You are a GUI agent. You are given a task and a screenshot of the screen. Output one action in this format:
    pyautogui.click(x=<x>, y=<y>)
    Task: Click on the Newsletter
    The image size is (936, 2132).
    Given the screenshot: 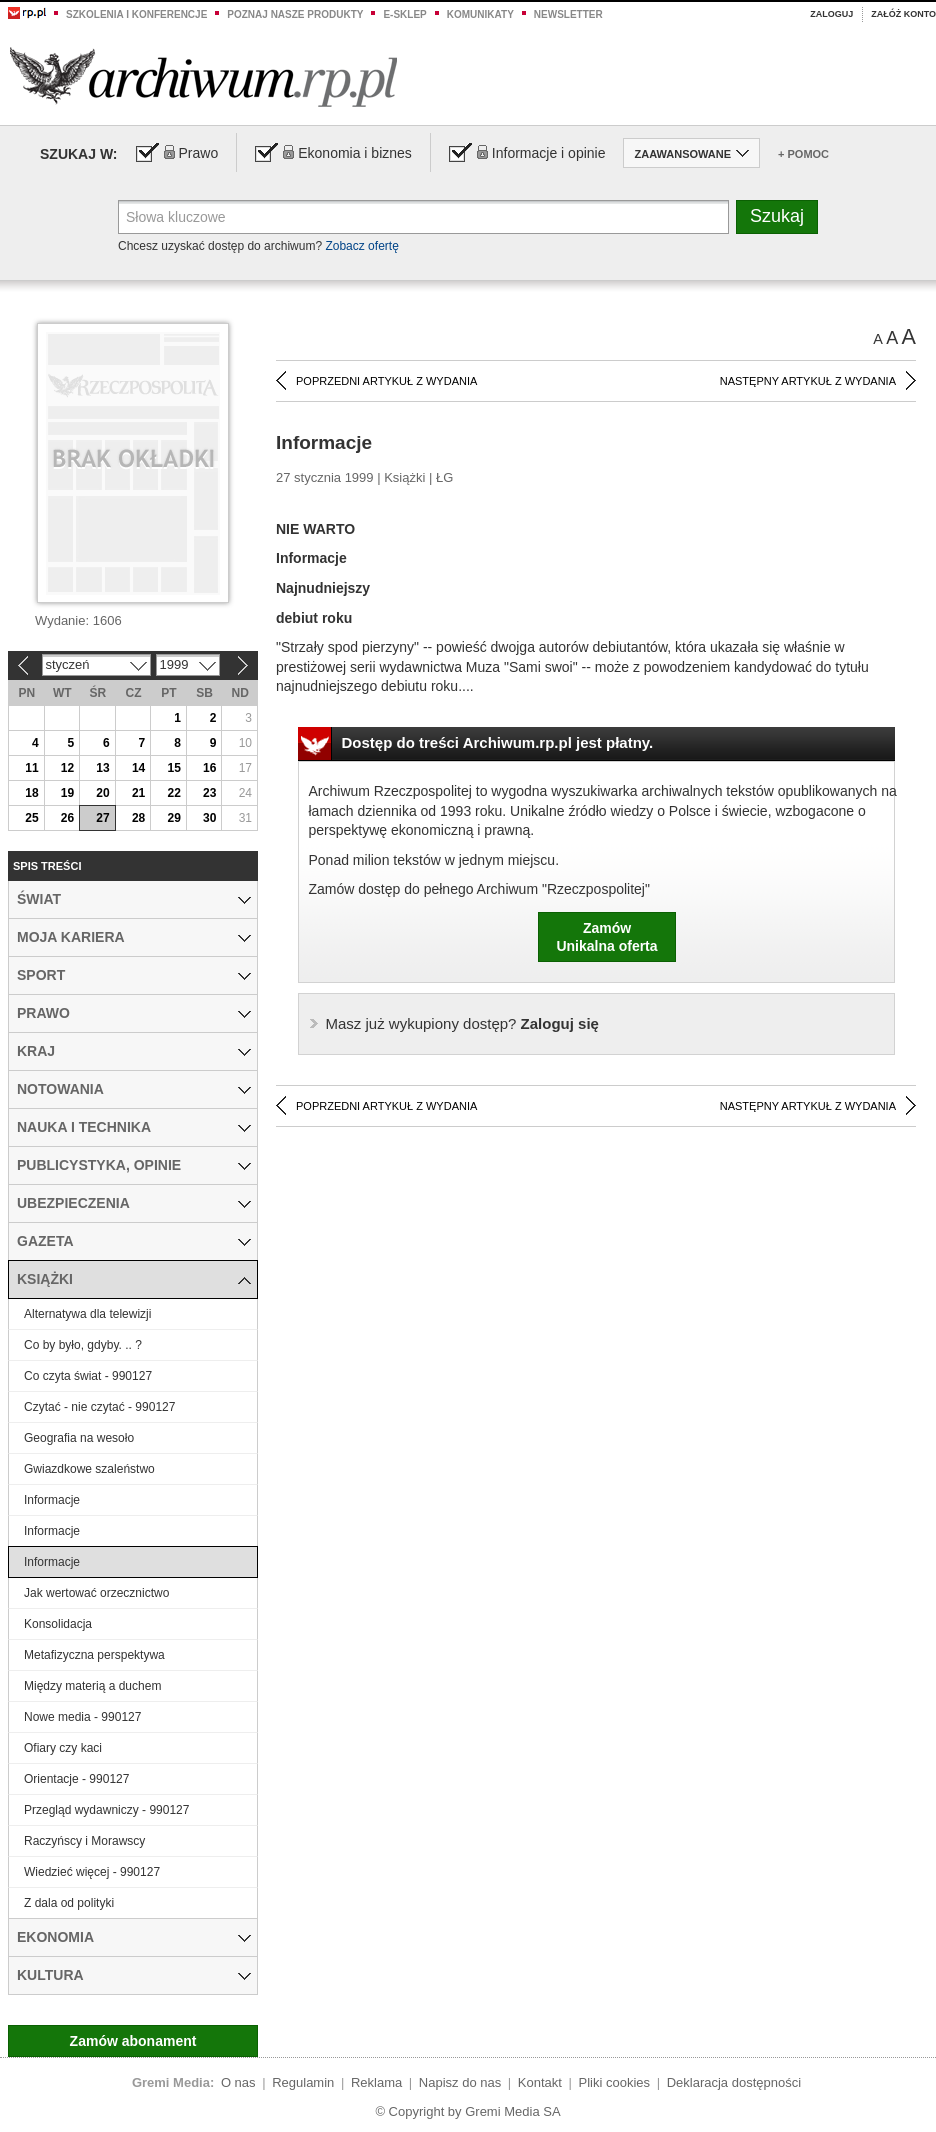 What is the action you would take?
    pyautogui.click(x=568, y=14)
    